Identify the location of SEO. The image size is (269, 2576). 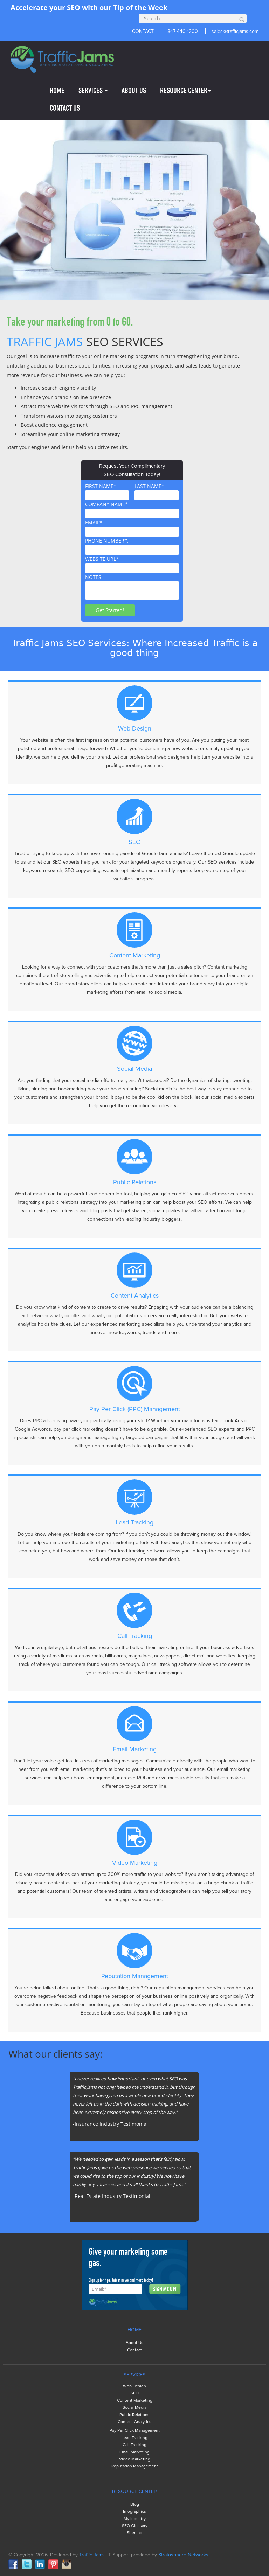
(135, 2393).